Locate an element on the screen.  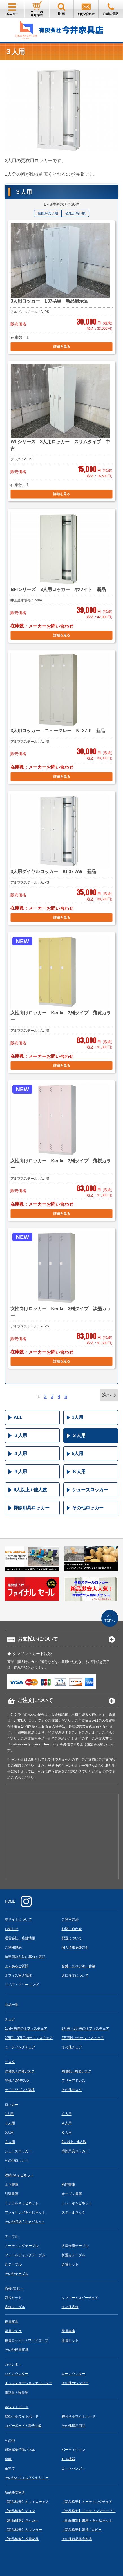
ソファー / ロビーチェア is located at coordinates (80, 2298).